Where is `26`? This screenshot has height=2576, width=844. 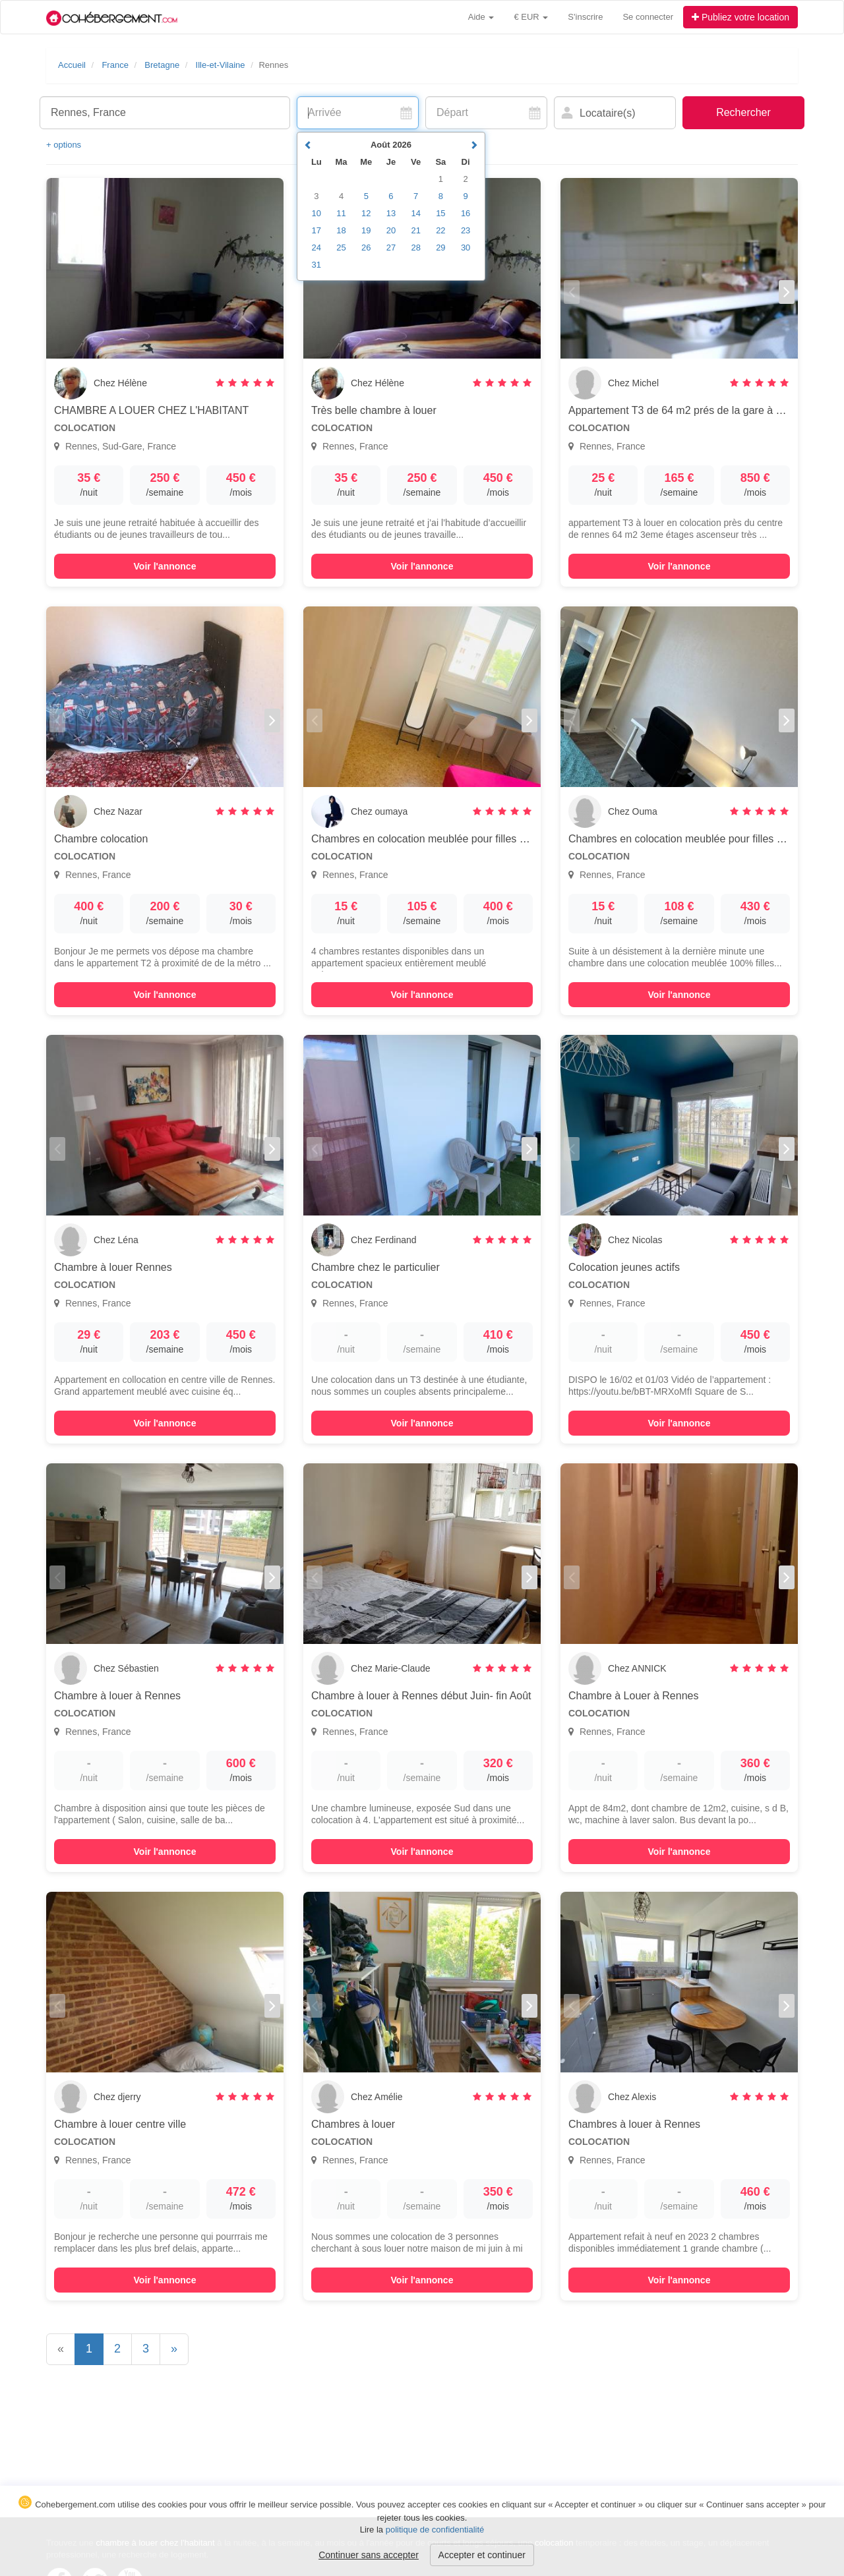
26 is located at coordinates (366, 247).